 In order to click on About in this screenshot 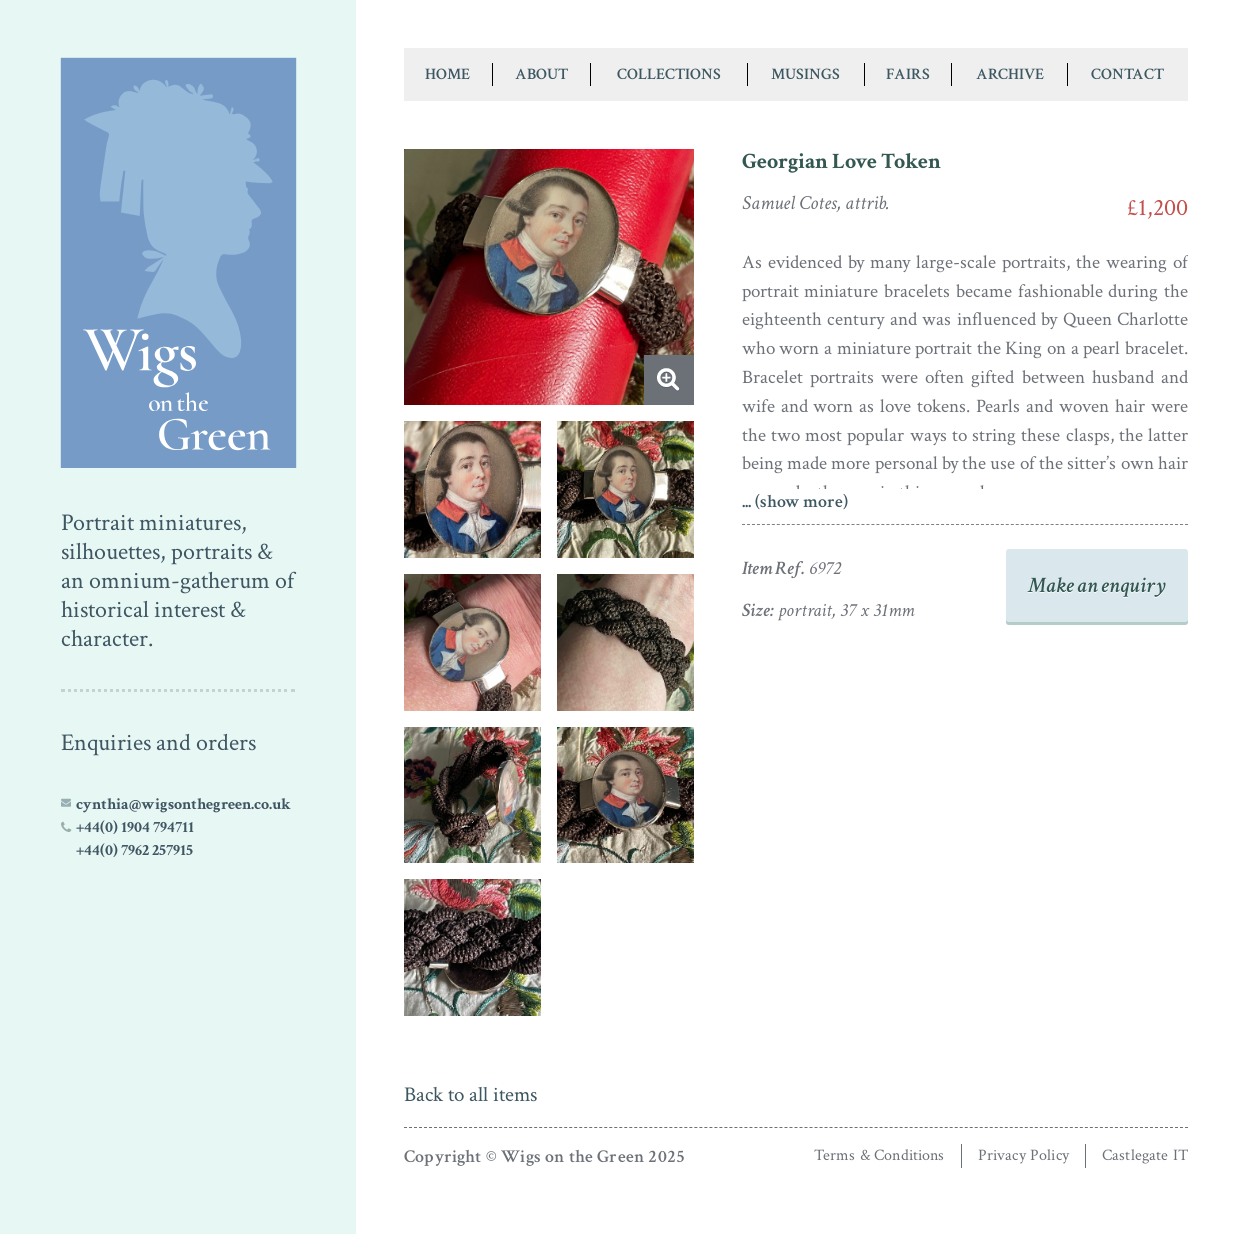, I will do `click(541, 74)`.